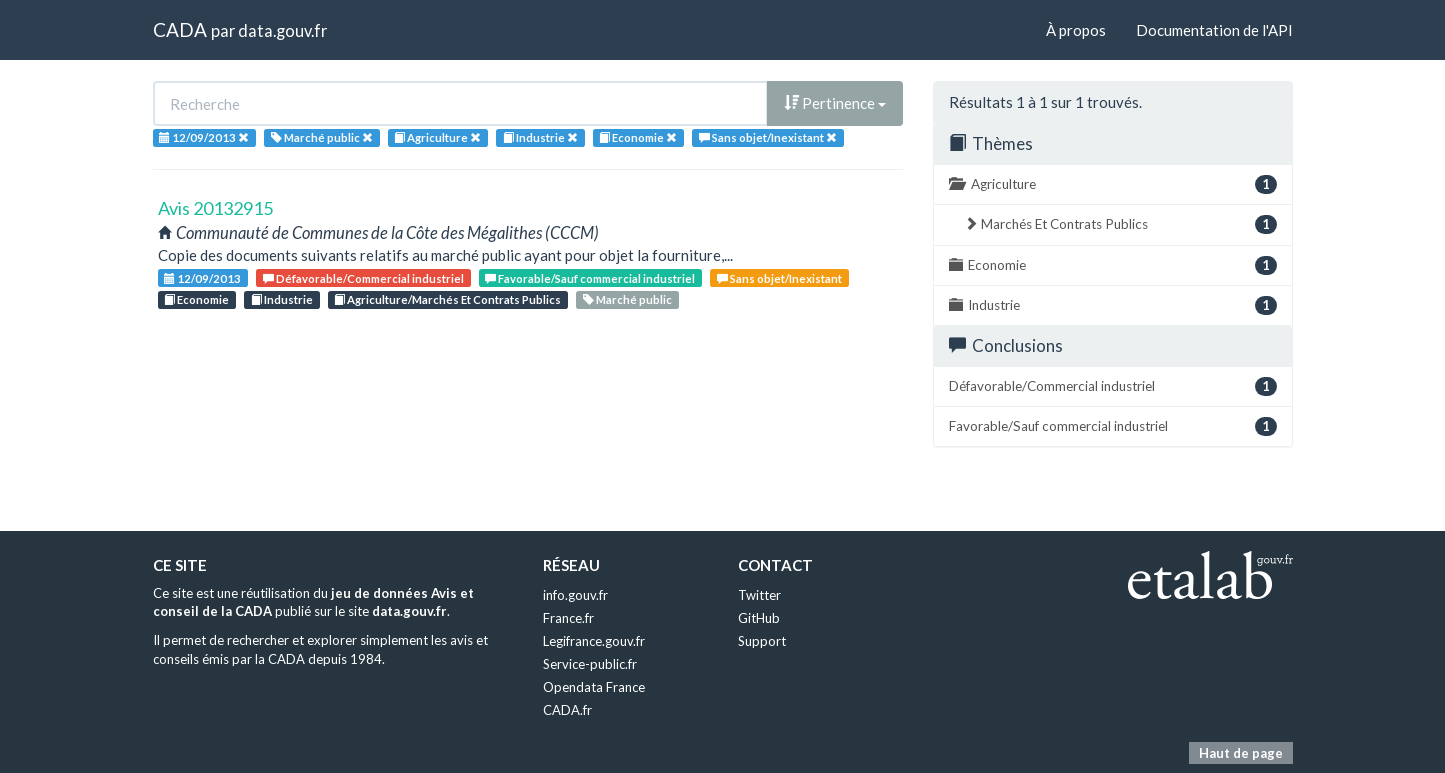 The width and height of the screenshot is (1445, 773). I want to click on Opendata France, so click(594, 687).